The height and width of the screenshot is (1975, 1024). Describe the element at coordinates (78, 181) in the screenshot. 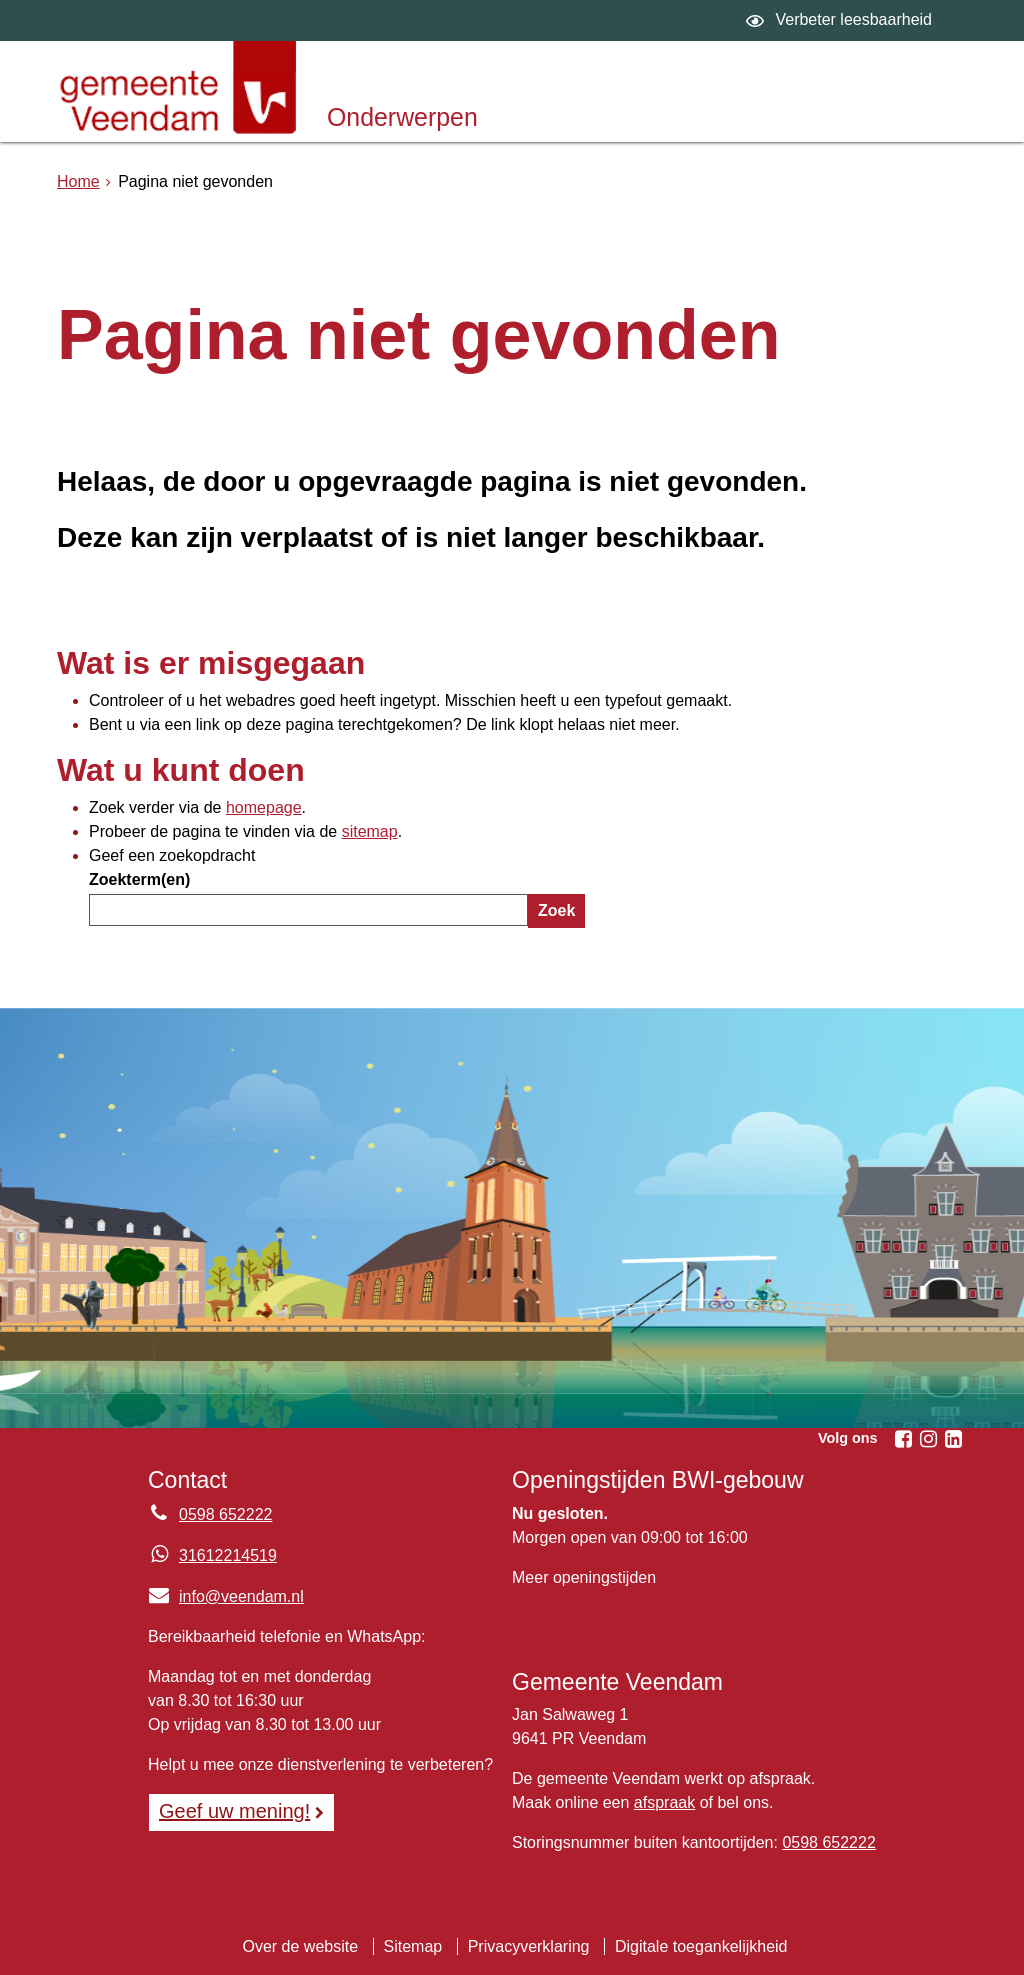

I see `Home` at that location.